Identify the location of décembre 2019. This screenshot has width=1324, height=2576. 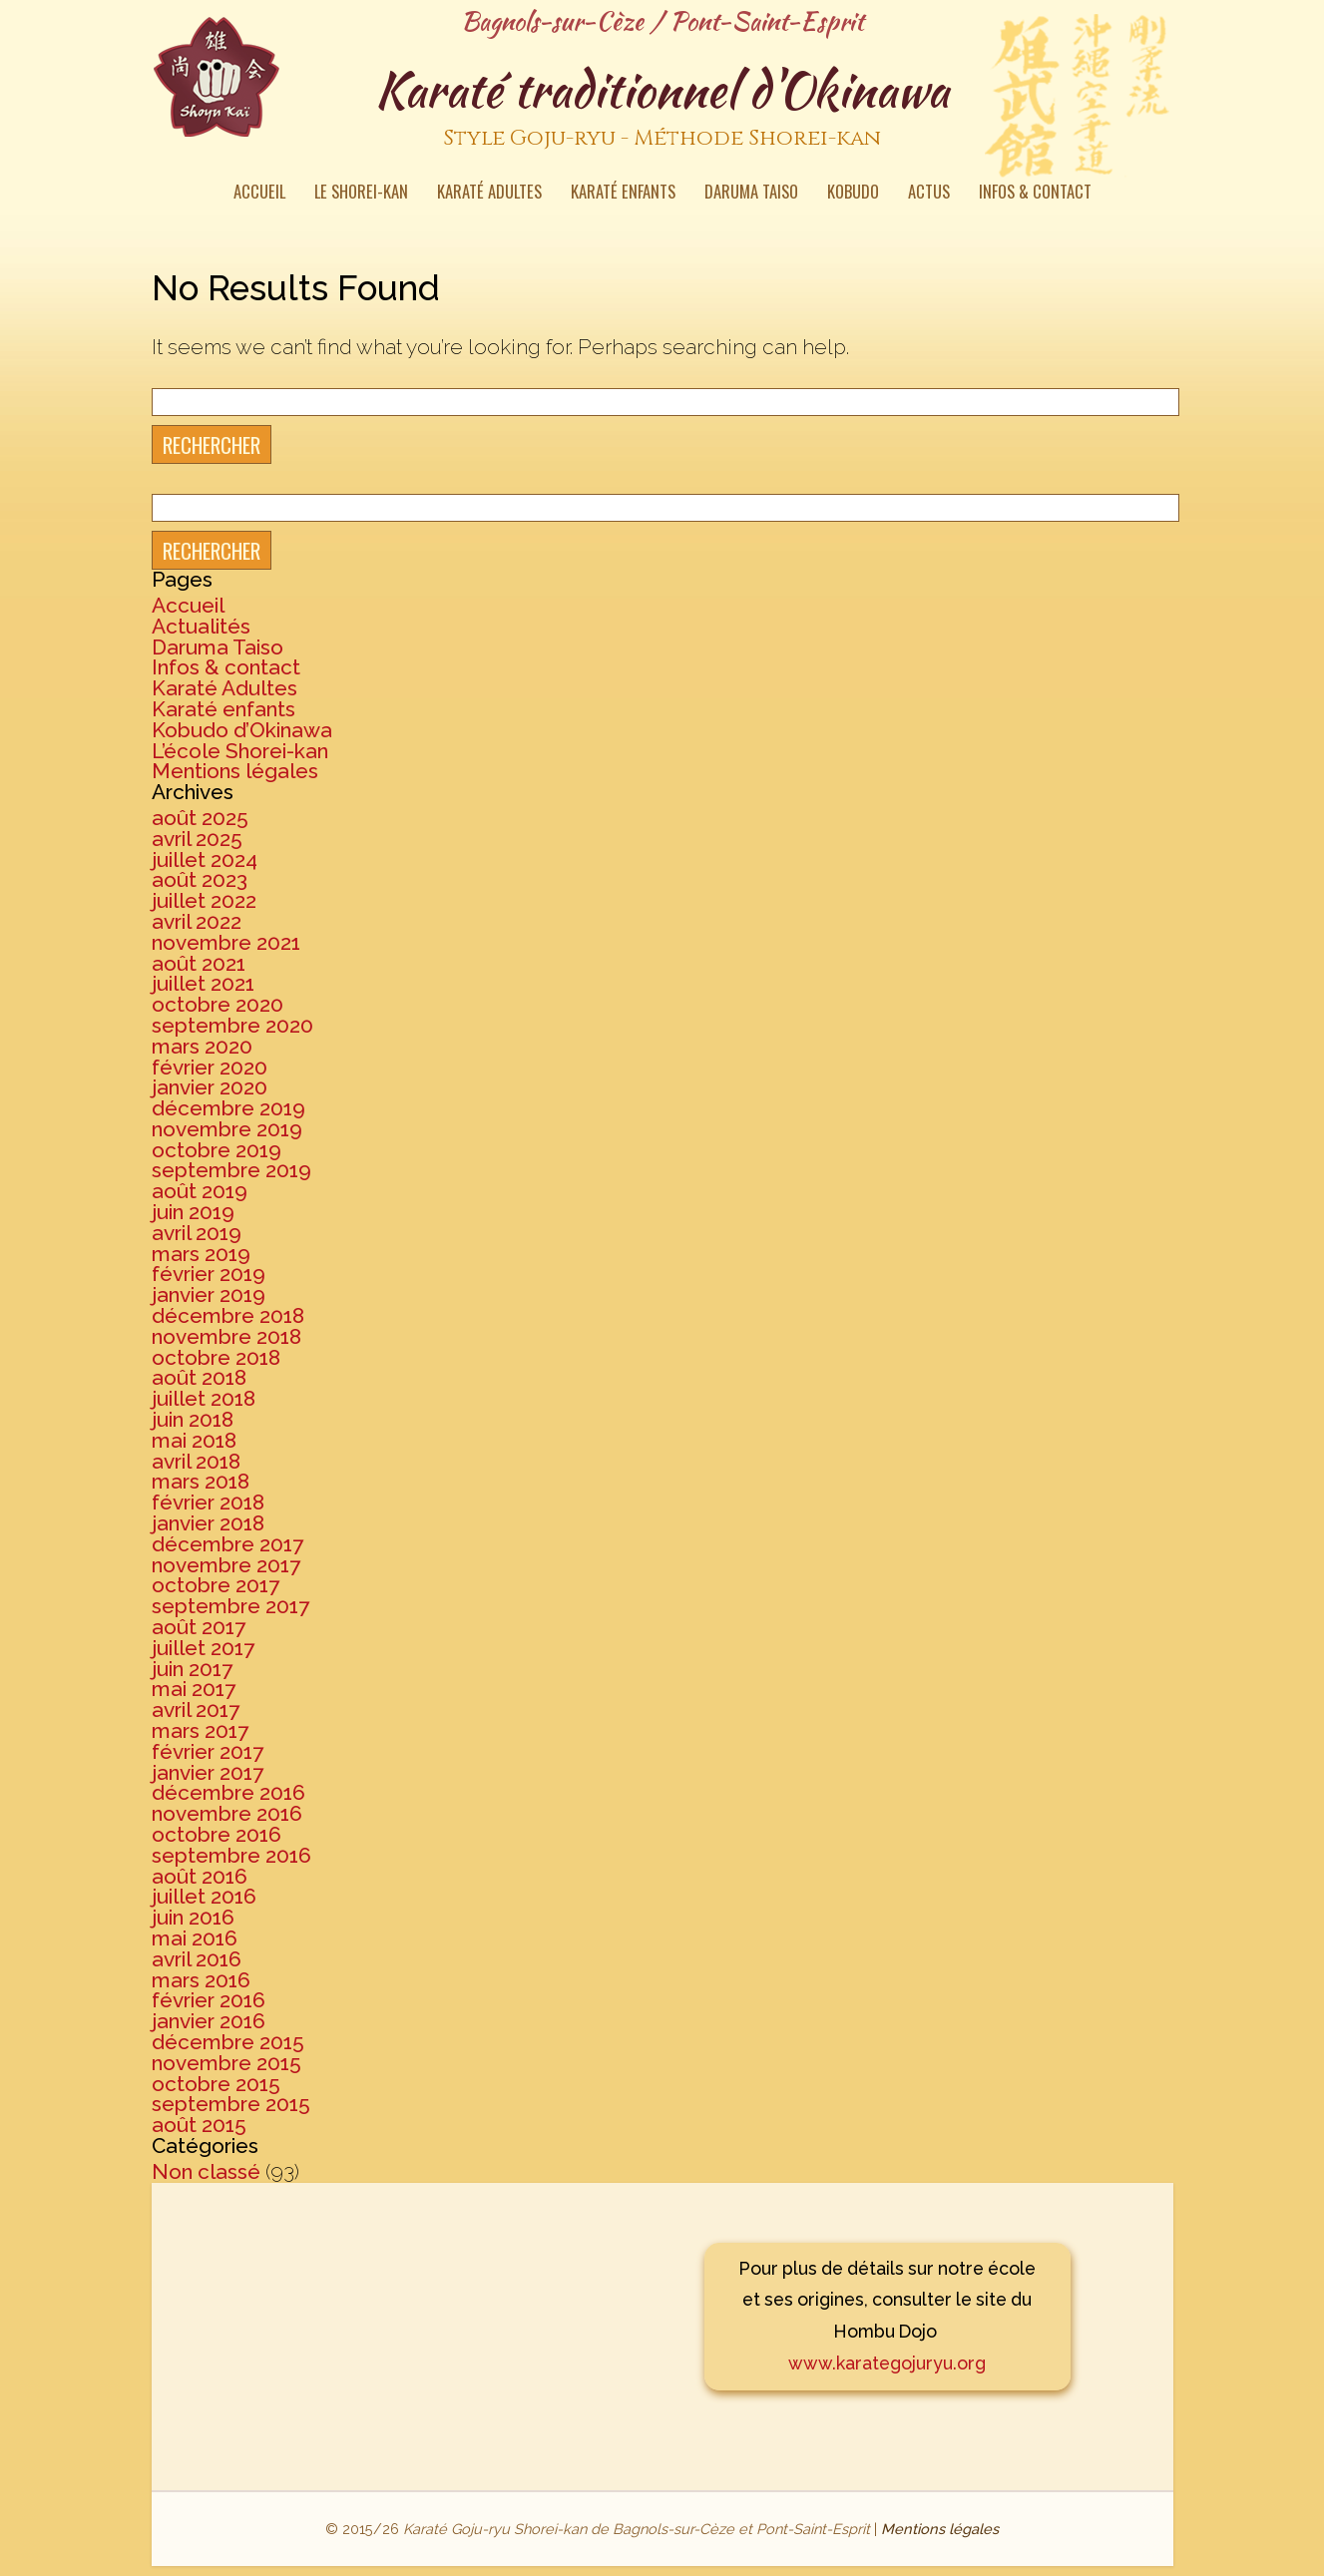
(228, 1107).